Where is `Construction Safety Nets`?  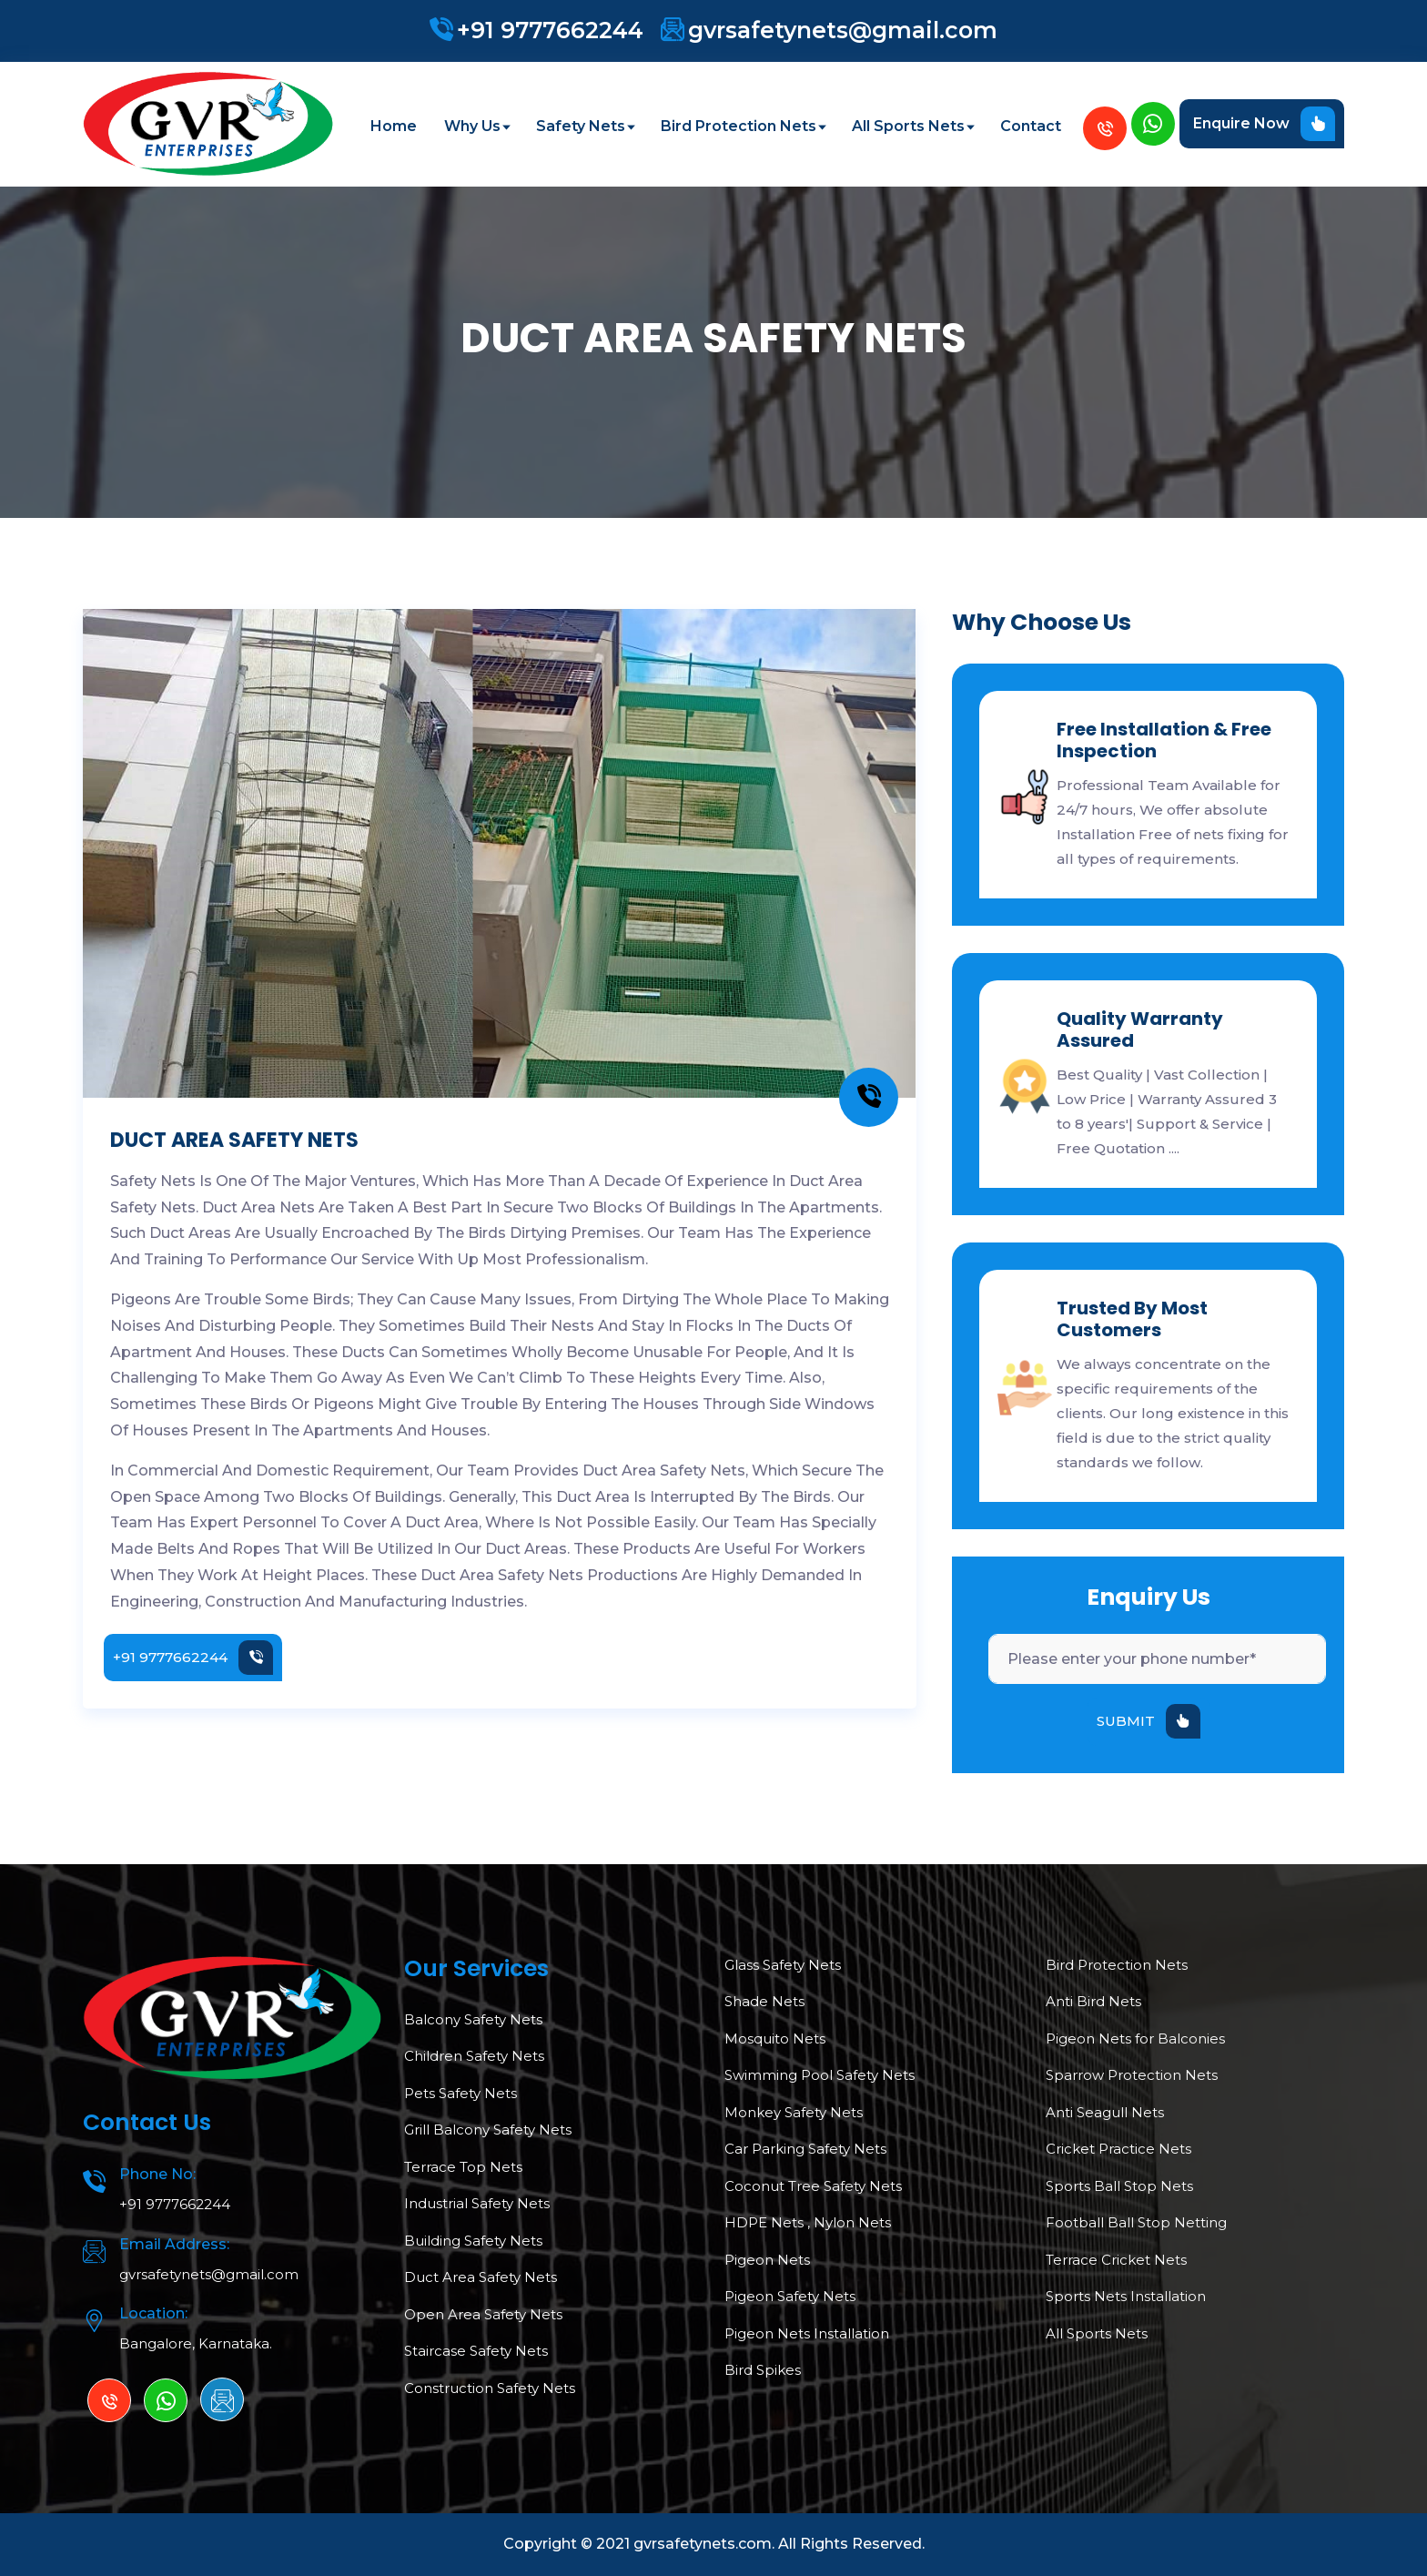 Construction Safety Nets is located at coordinates (489, 2388).